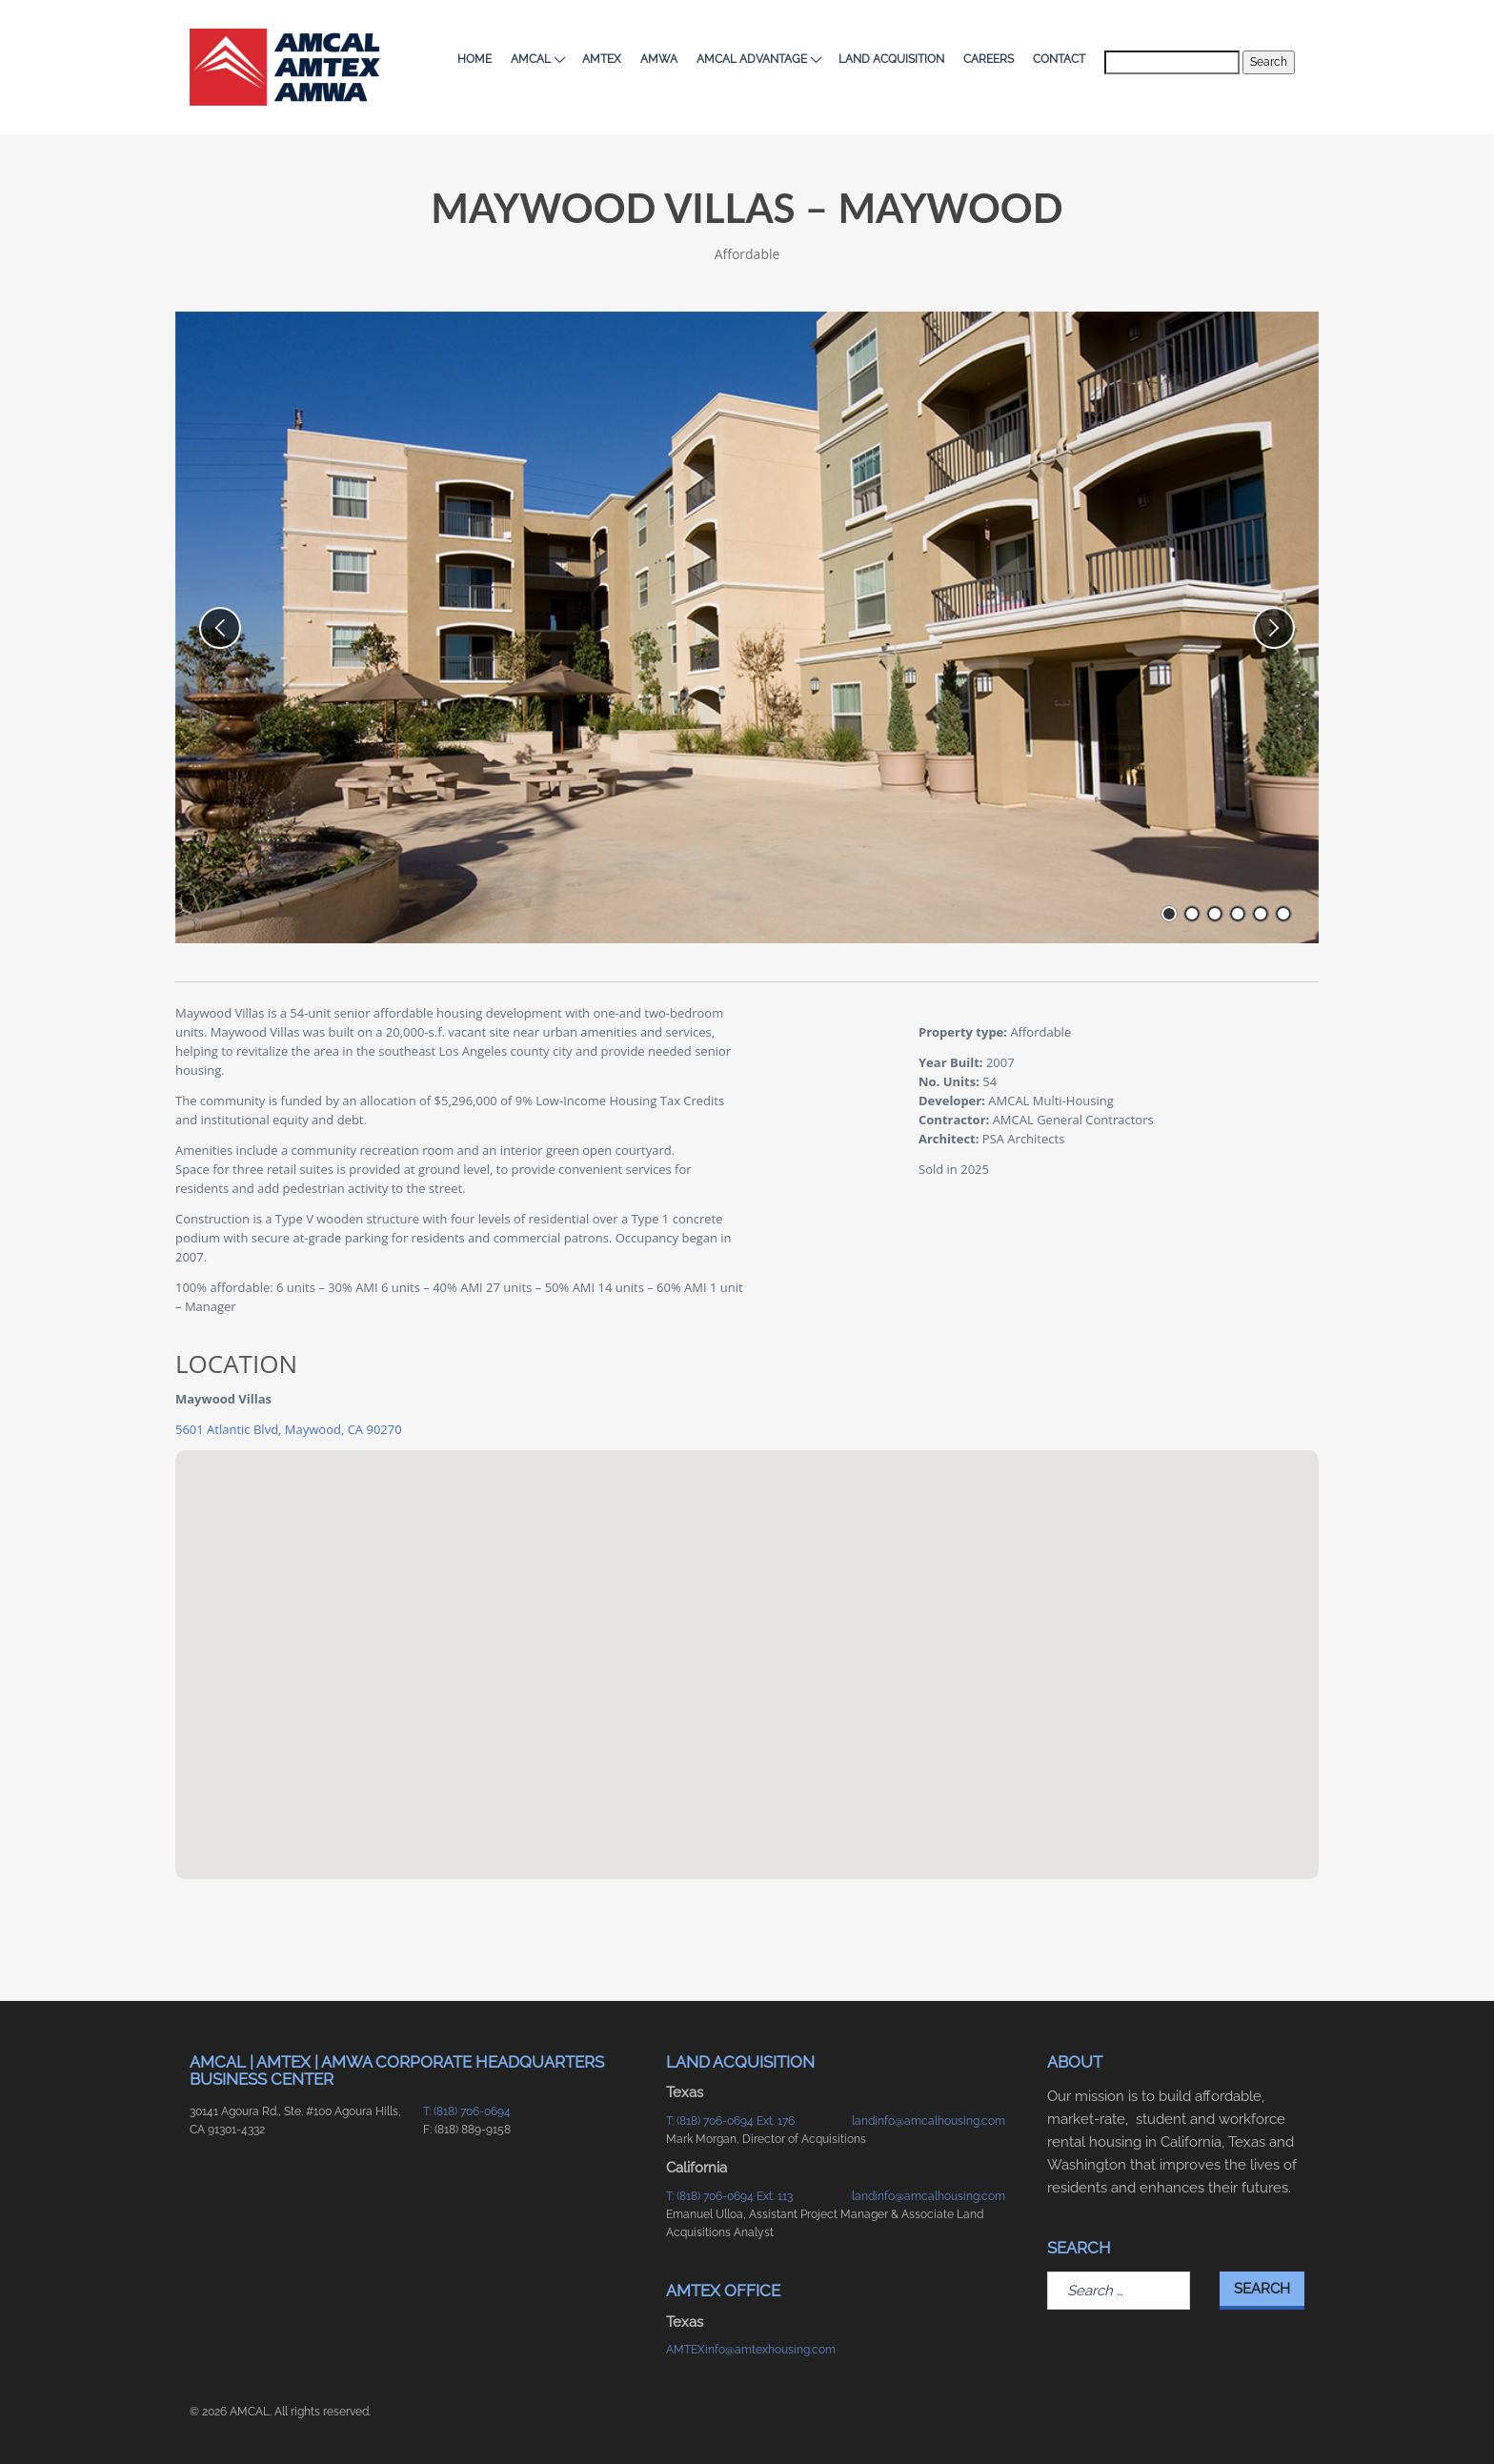 This screenshot has width=1494, height=2464. What do you see at coordinates (1192, 913) in the screenshot?
I see `[go to slide number 2 of 6]` at bounding box center [1192, 913].